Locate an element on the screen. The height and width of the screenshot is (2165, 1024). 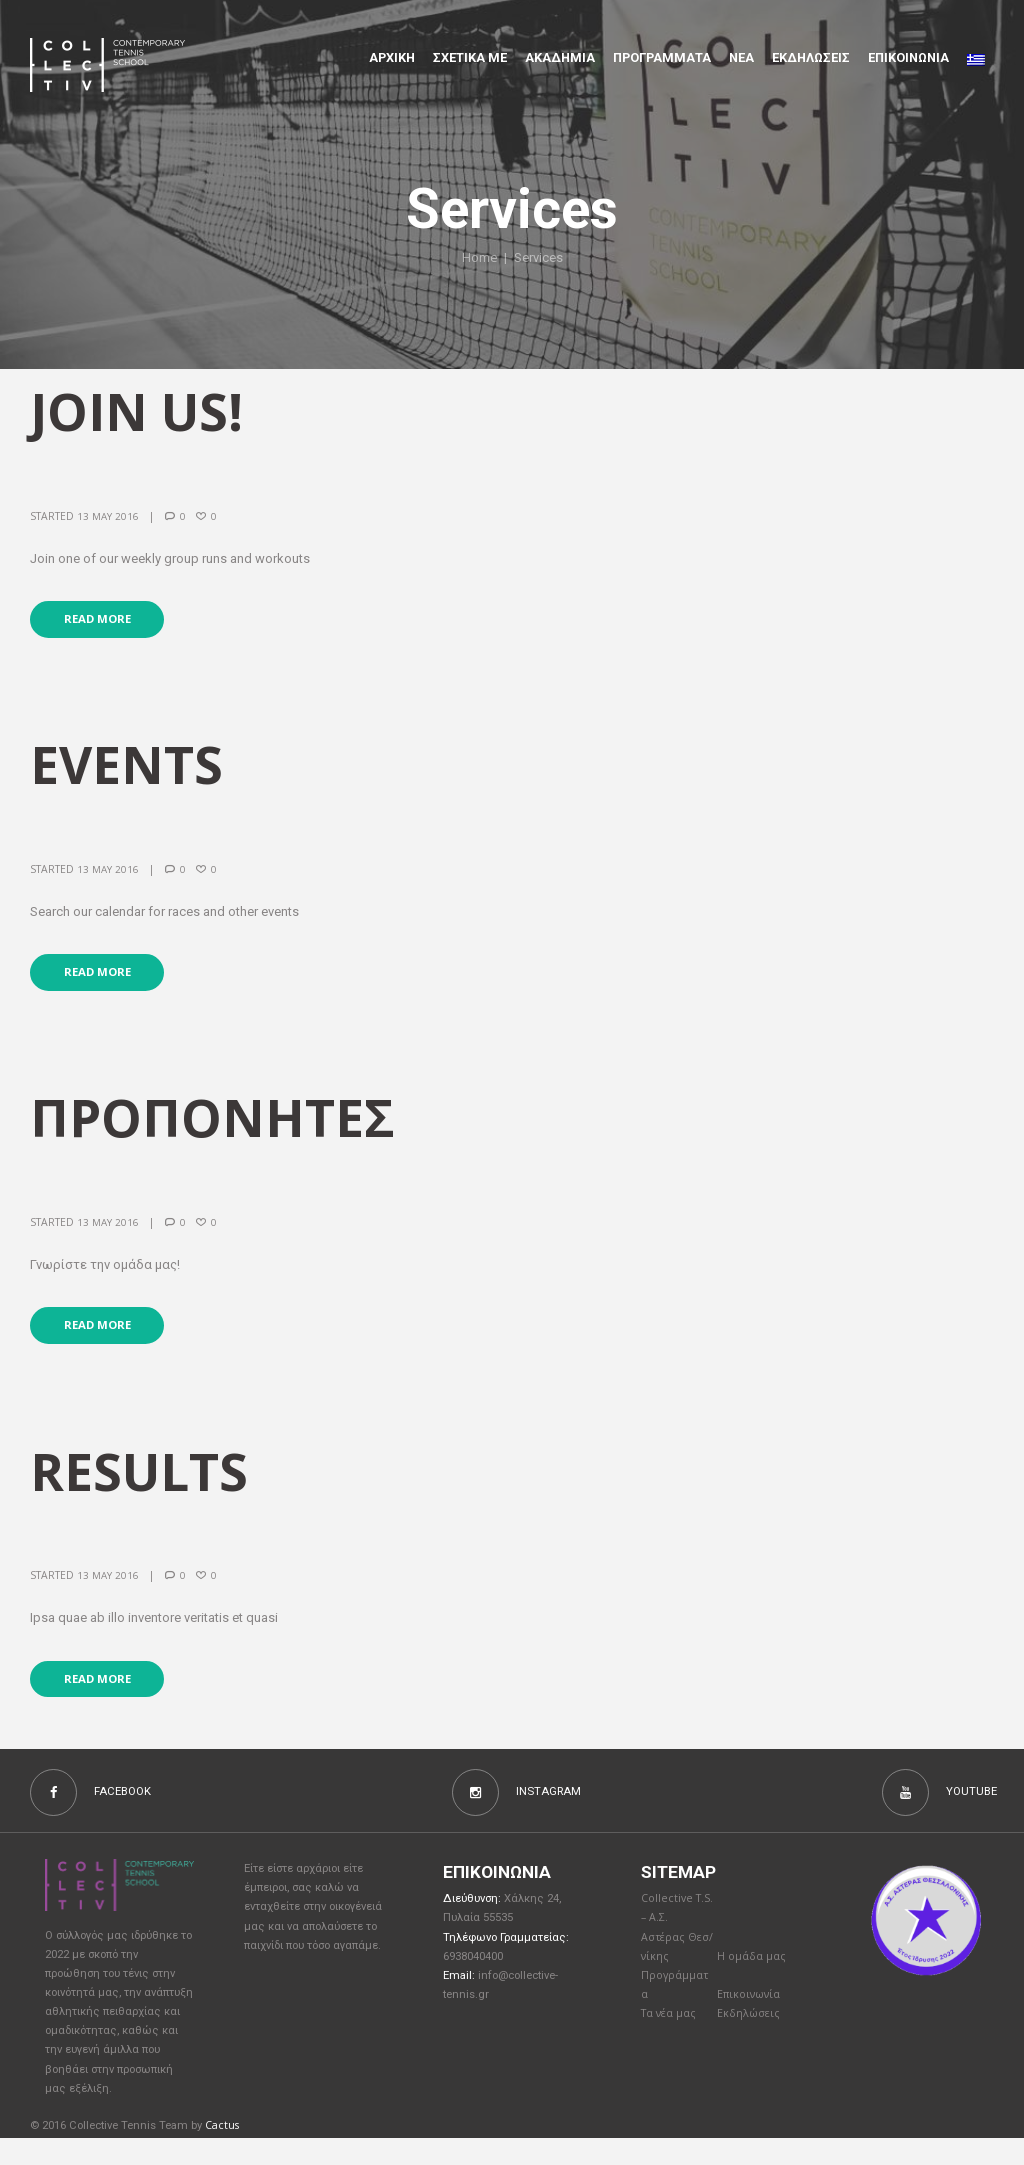
Εκδηλώσεις is located at coordinates (811, 57).